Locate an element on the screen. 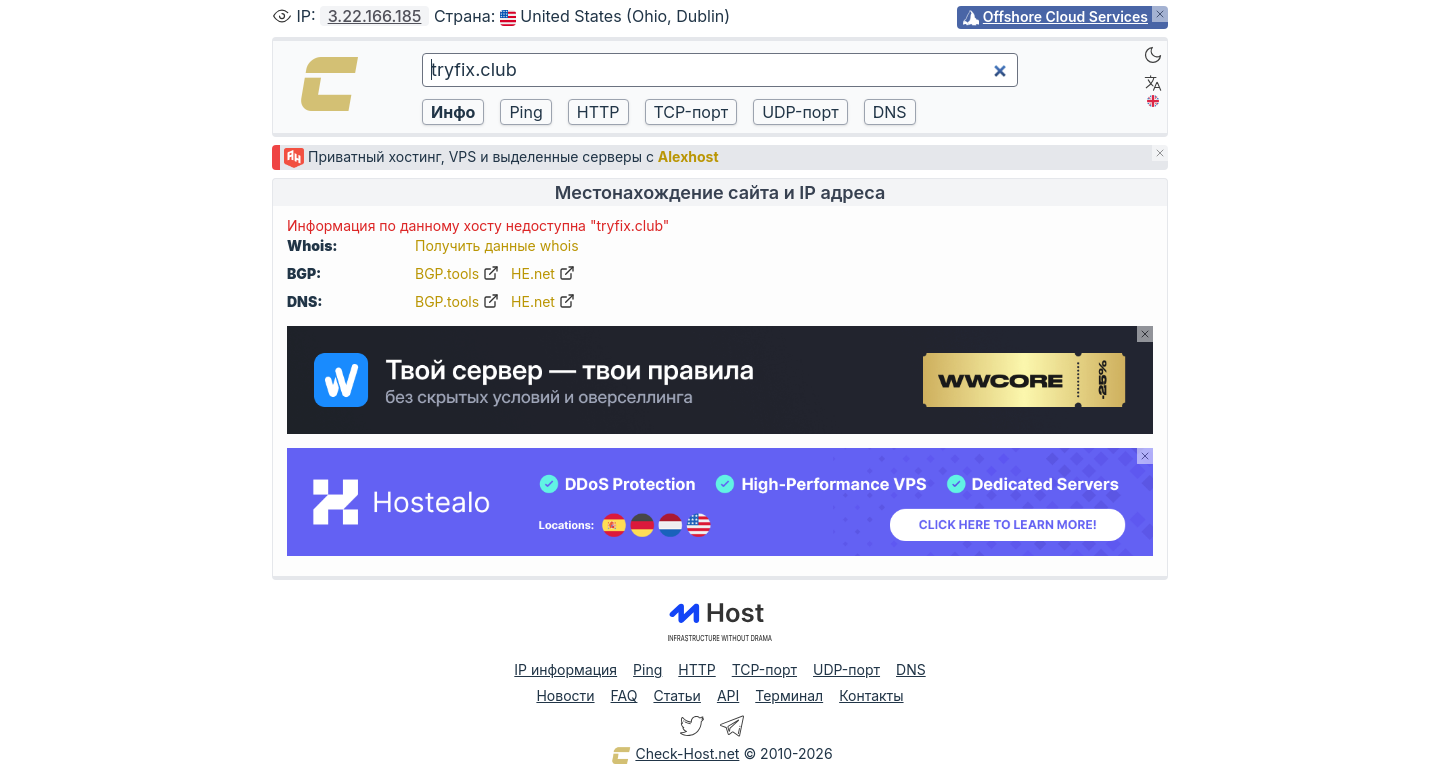 This screenshot has width=1440, height=778. Терминал is located at coordinates (789, 695).